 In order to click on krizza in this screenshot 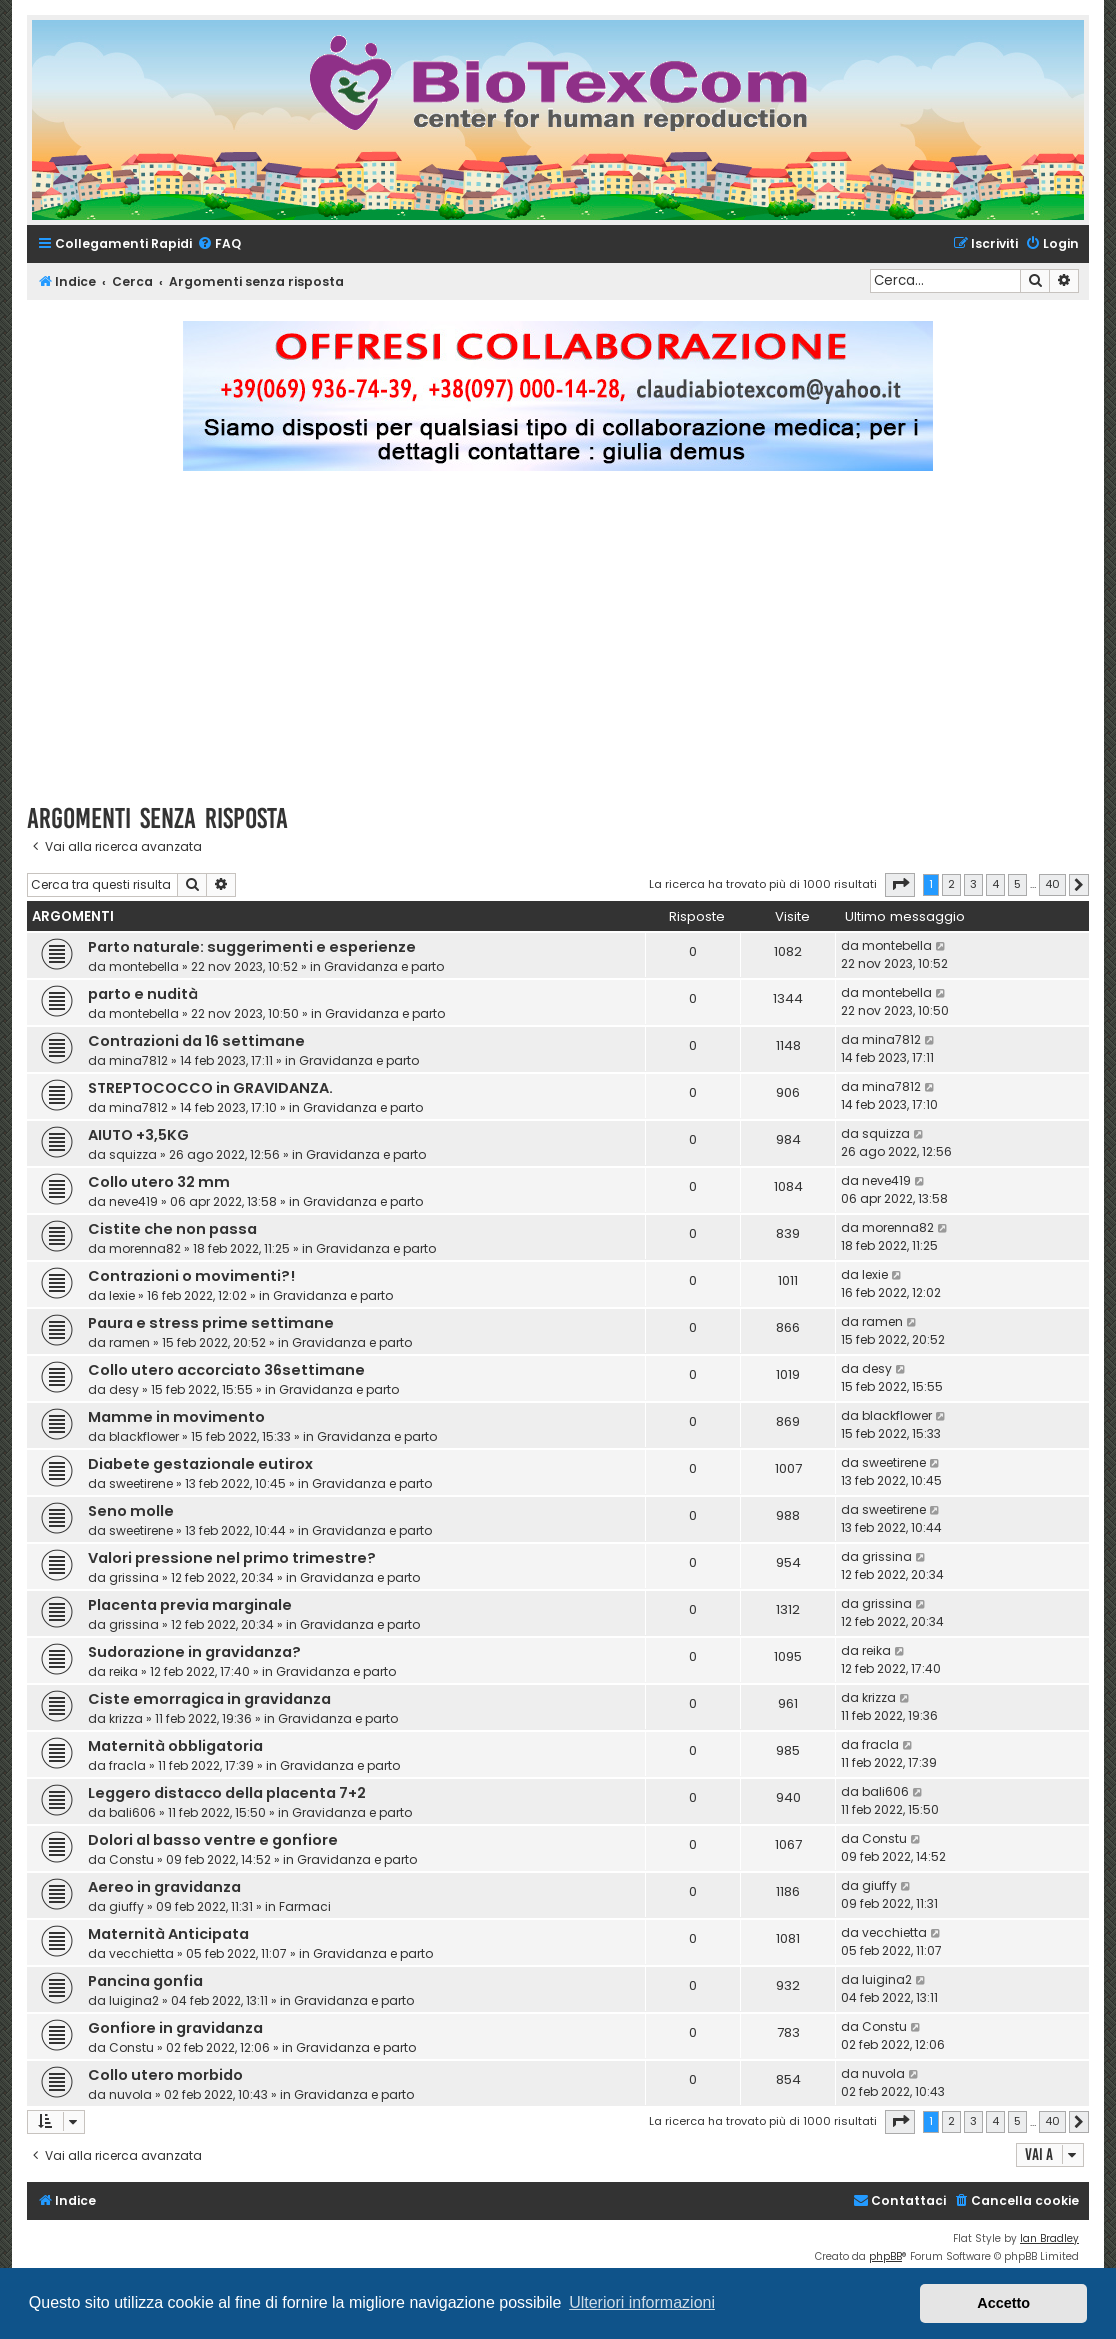, I will do `click(126, 1718)`.